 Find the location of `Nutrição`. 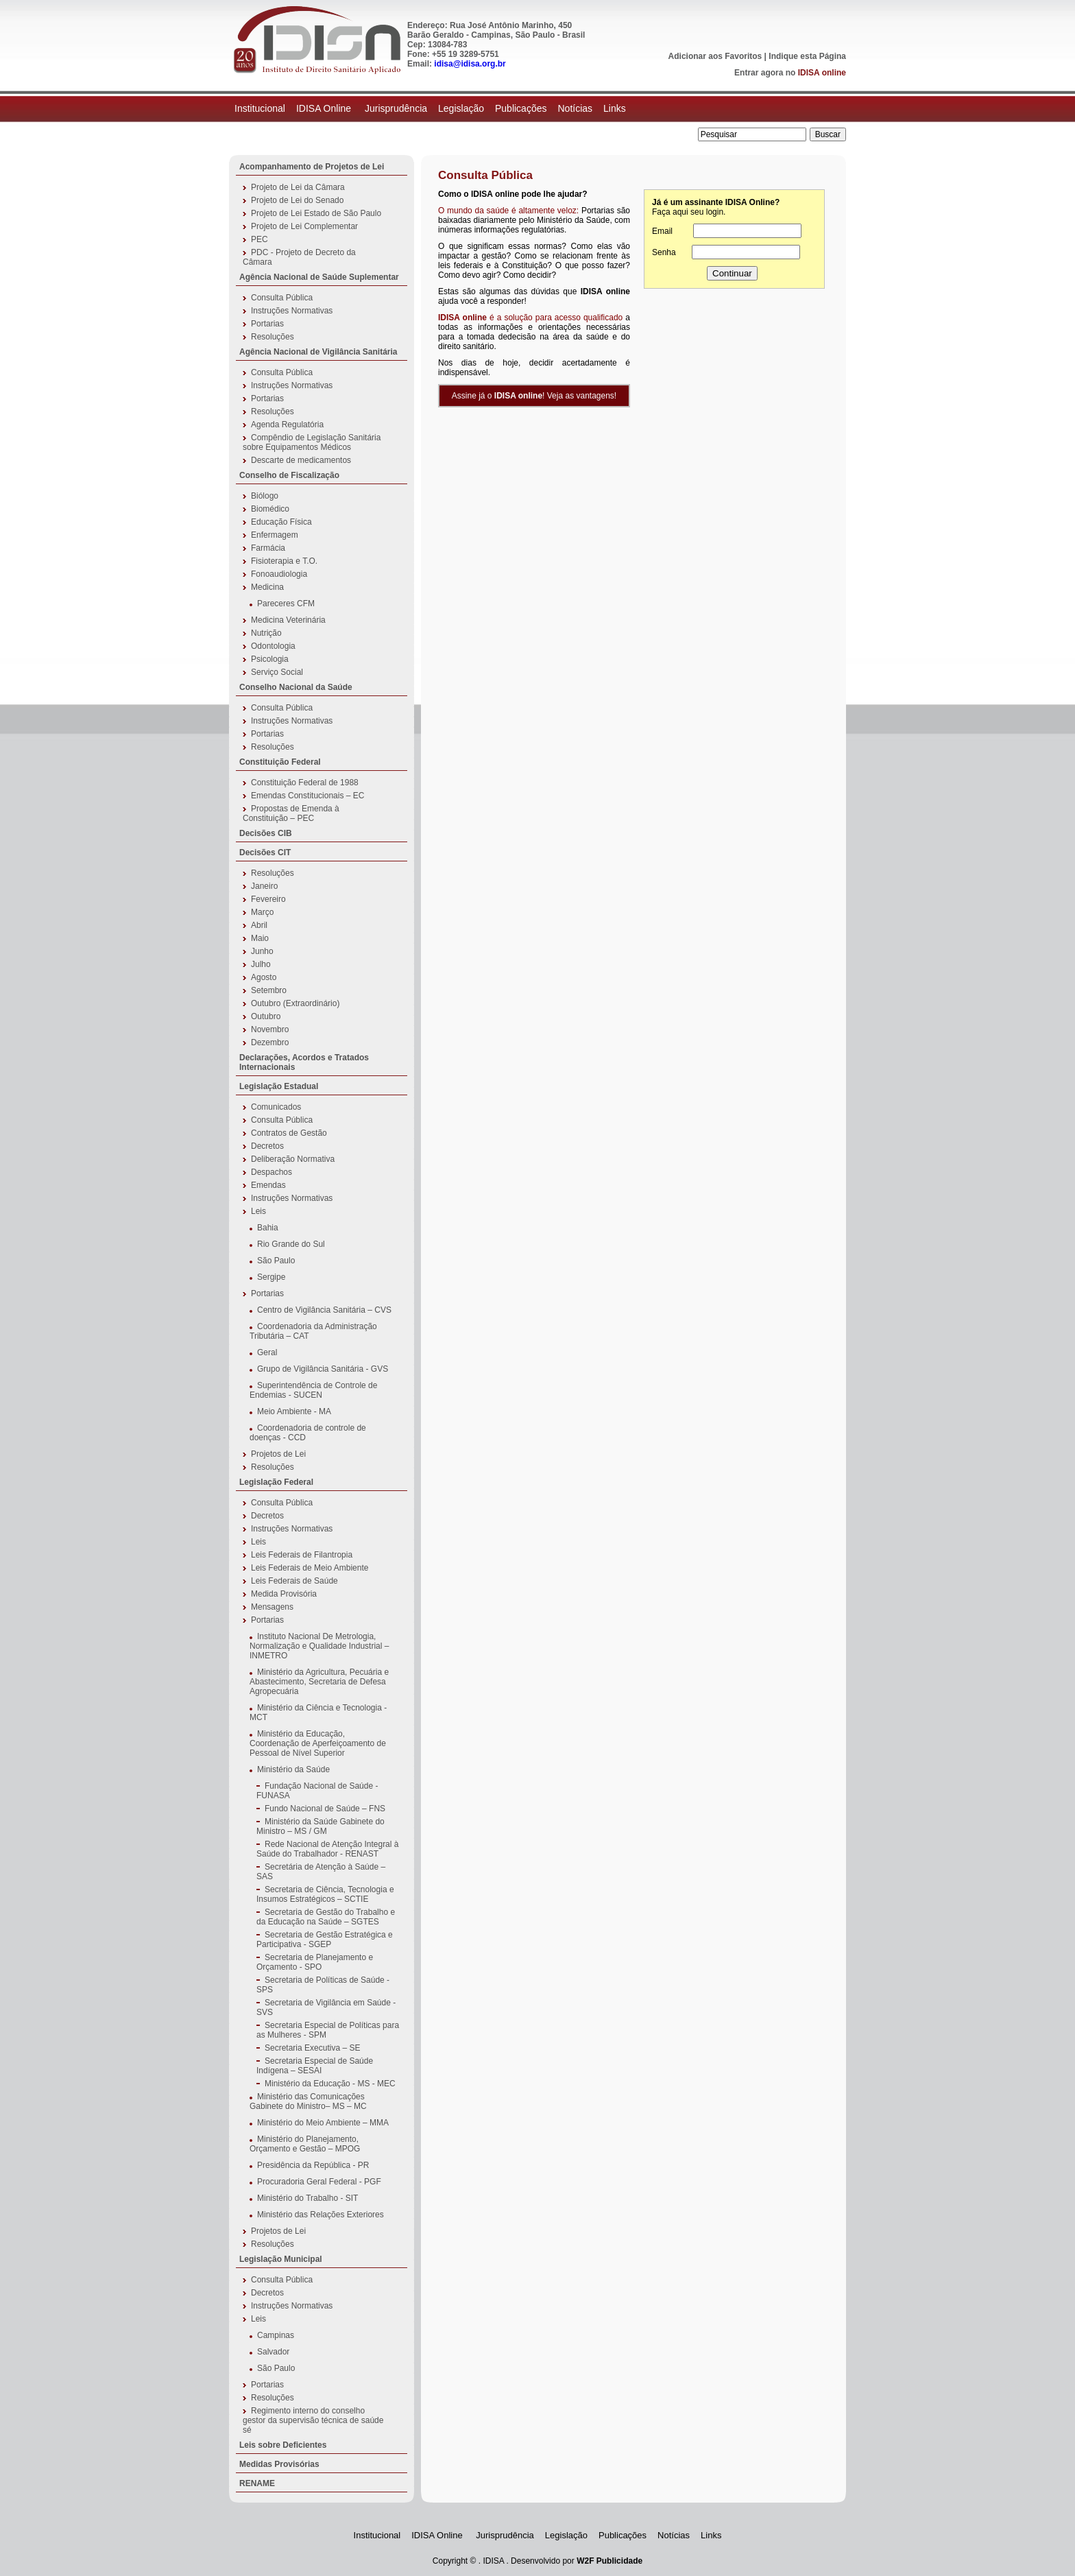

Nutrição is located at coordinates (266, 633).